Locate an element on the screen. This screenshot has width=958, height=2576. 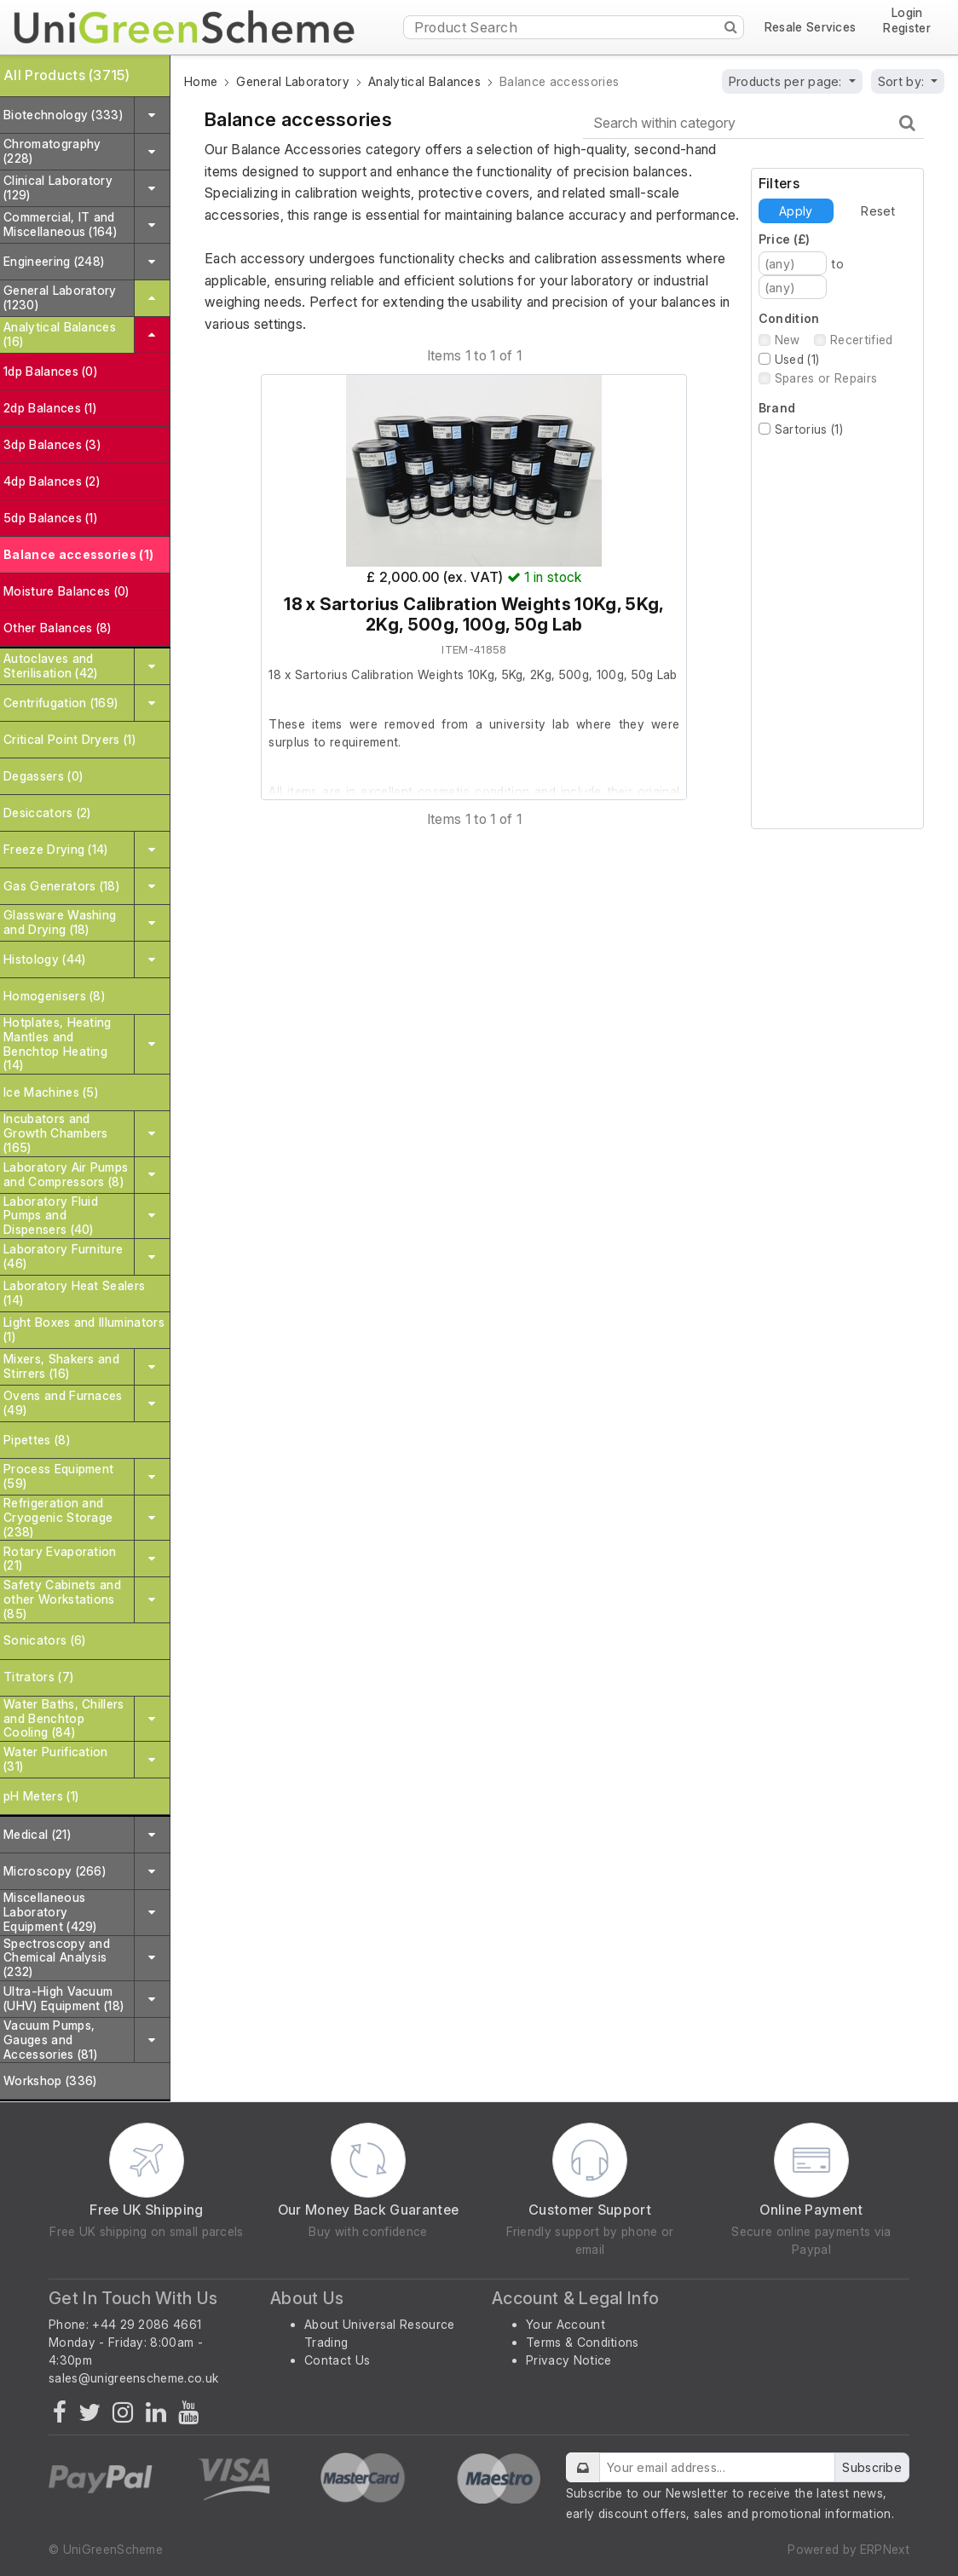
Spectroscopy and Chemical Analysis (232) is located at coordinates (56, 1958).